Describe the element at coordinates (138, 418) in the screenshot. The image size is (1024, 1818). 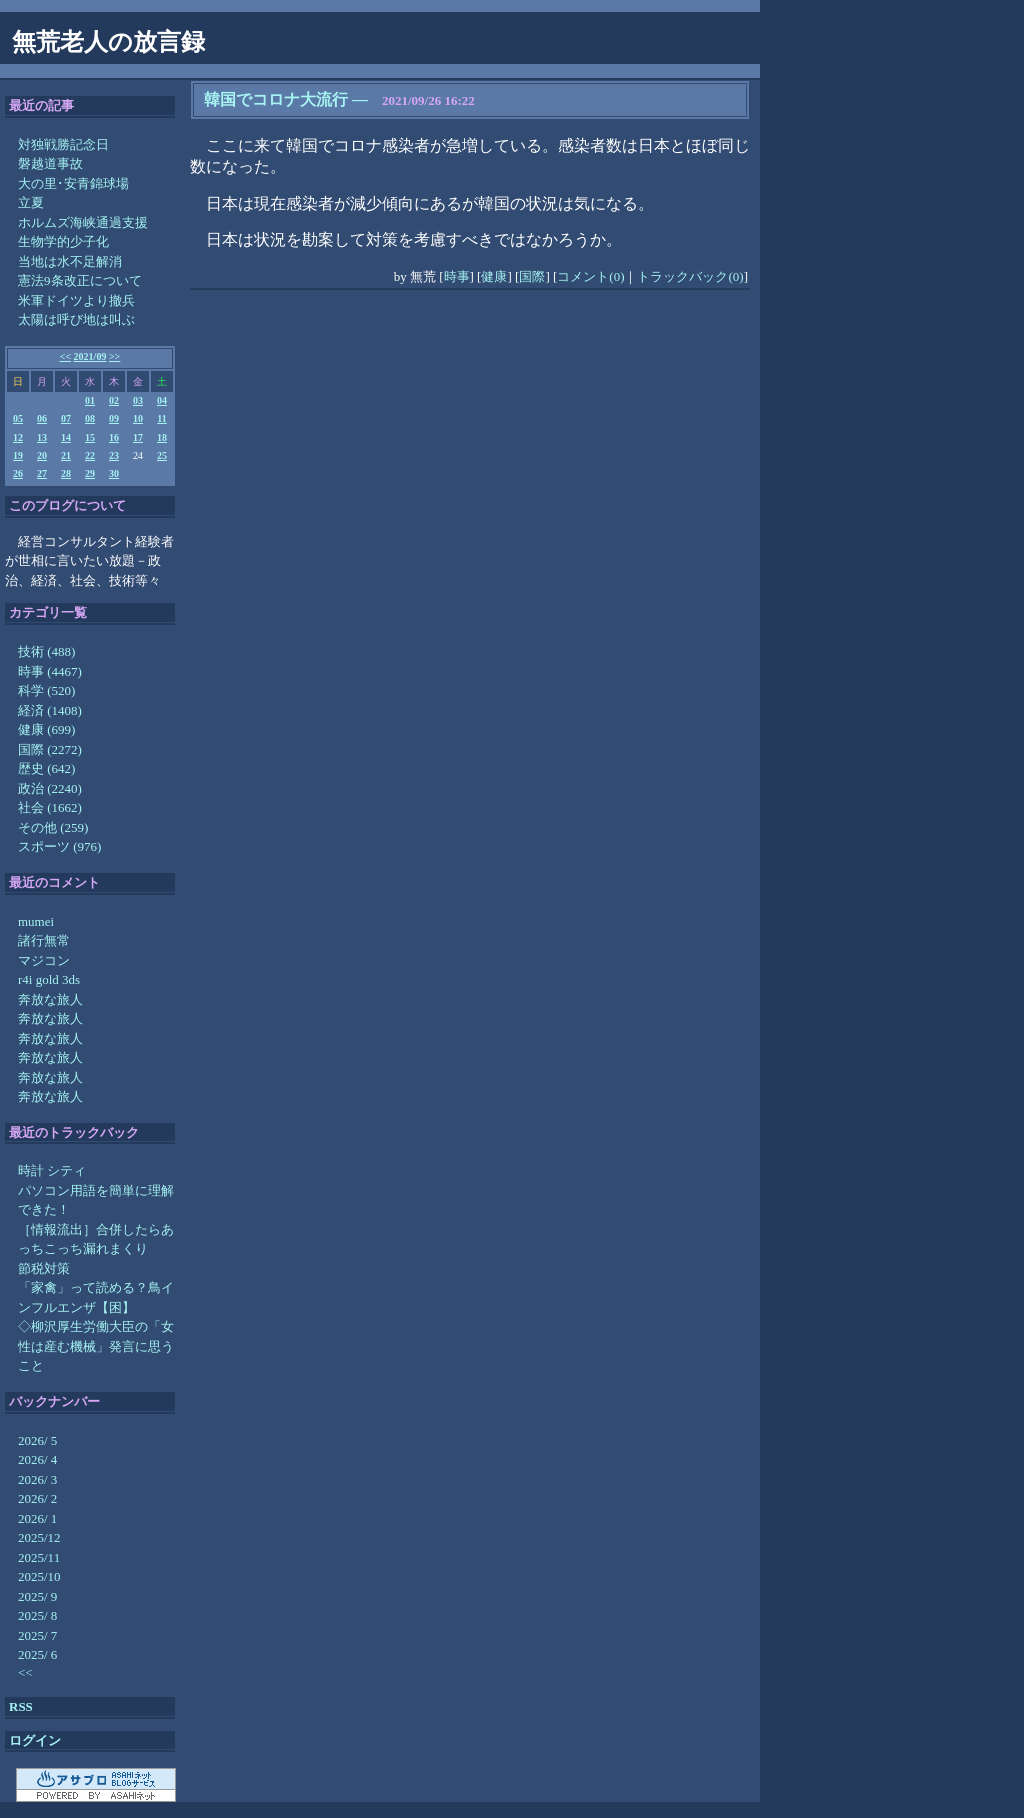
I see `10` at that location.